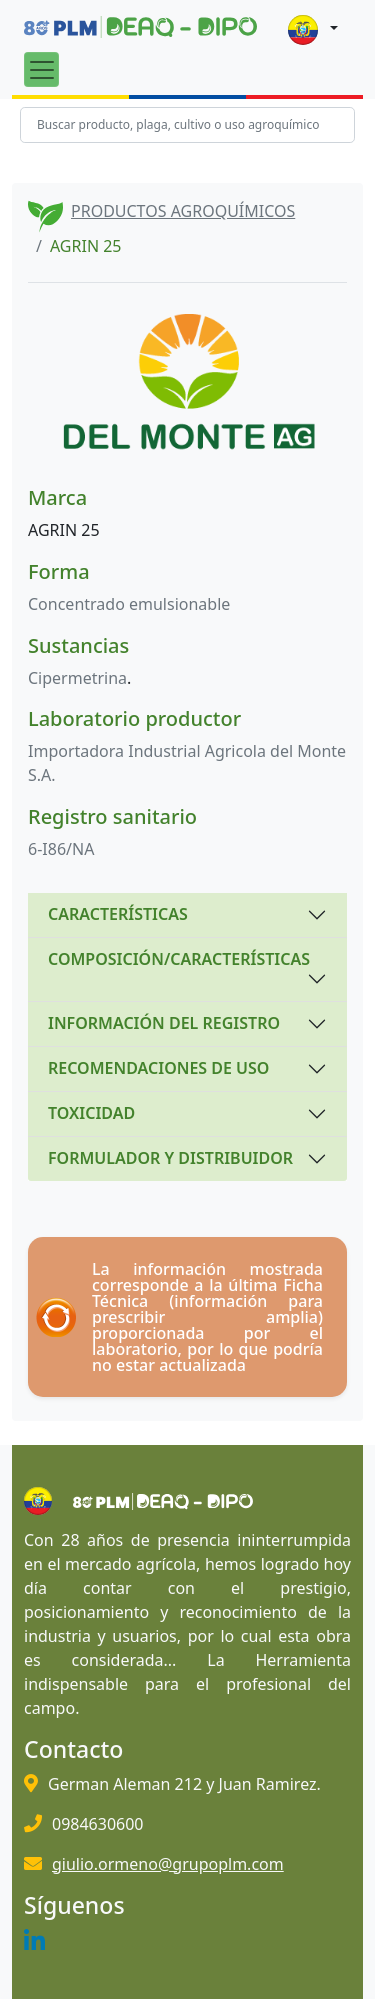  Describe the element at coordinates (158, 1068) in the screenshot. I see `RECOMENDACIONES DE USO` at that location.